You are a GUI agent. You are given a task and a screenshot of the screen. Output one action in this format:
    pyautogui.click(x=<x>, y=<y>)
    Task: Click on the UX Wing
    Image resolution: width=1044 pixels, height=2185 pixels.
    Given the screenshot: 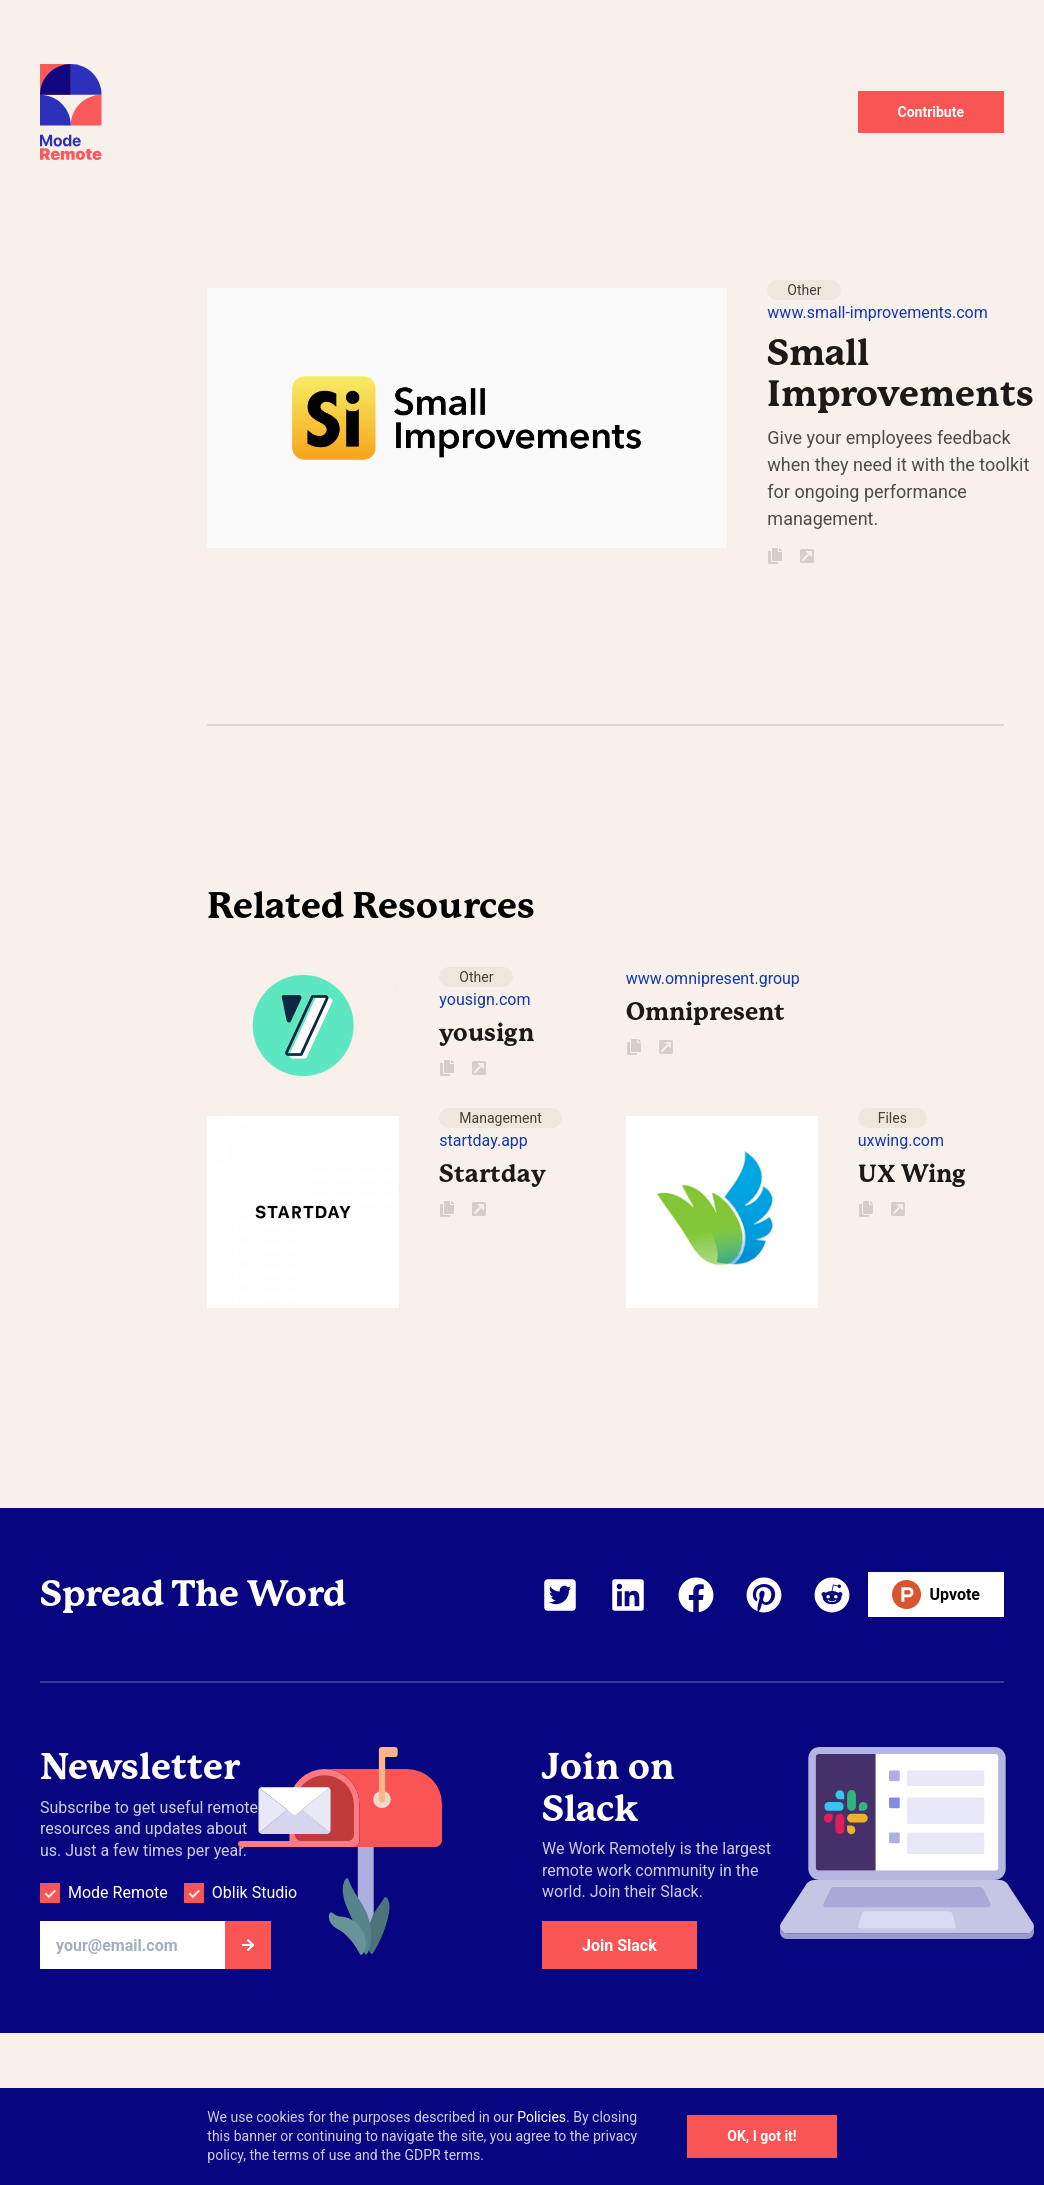 What is the action you would take?
    pyautogui.click(x=912, y=1174)
    